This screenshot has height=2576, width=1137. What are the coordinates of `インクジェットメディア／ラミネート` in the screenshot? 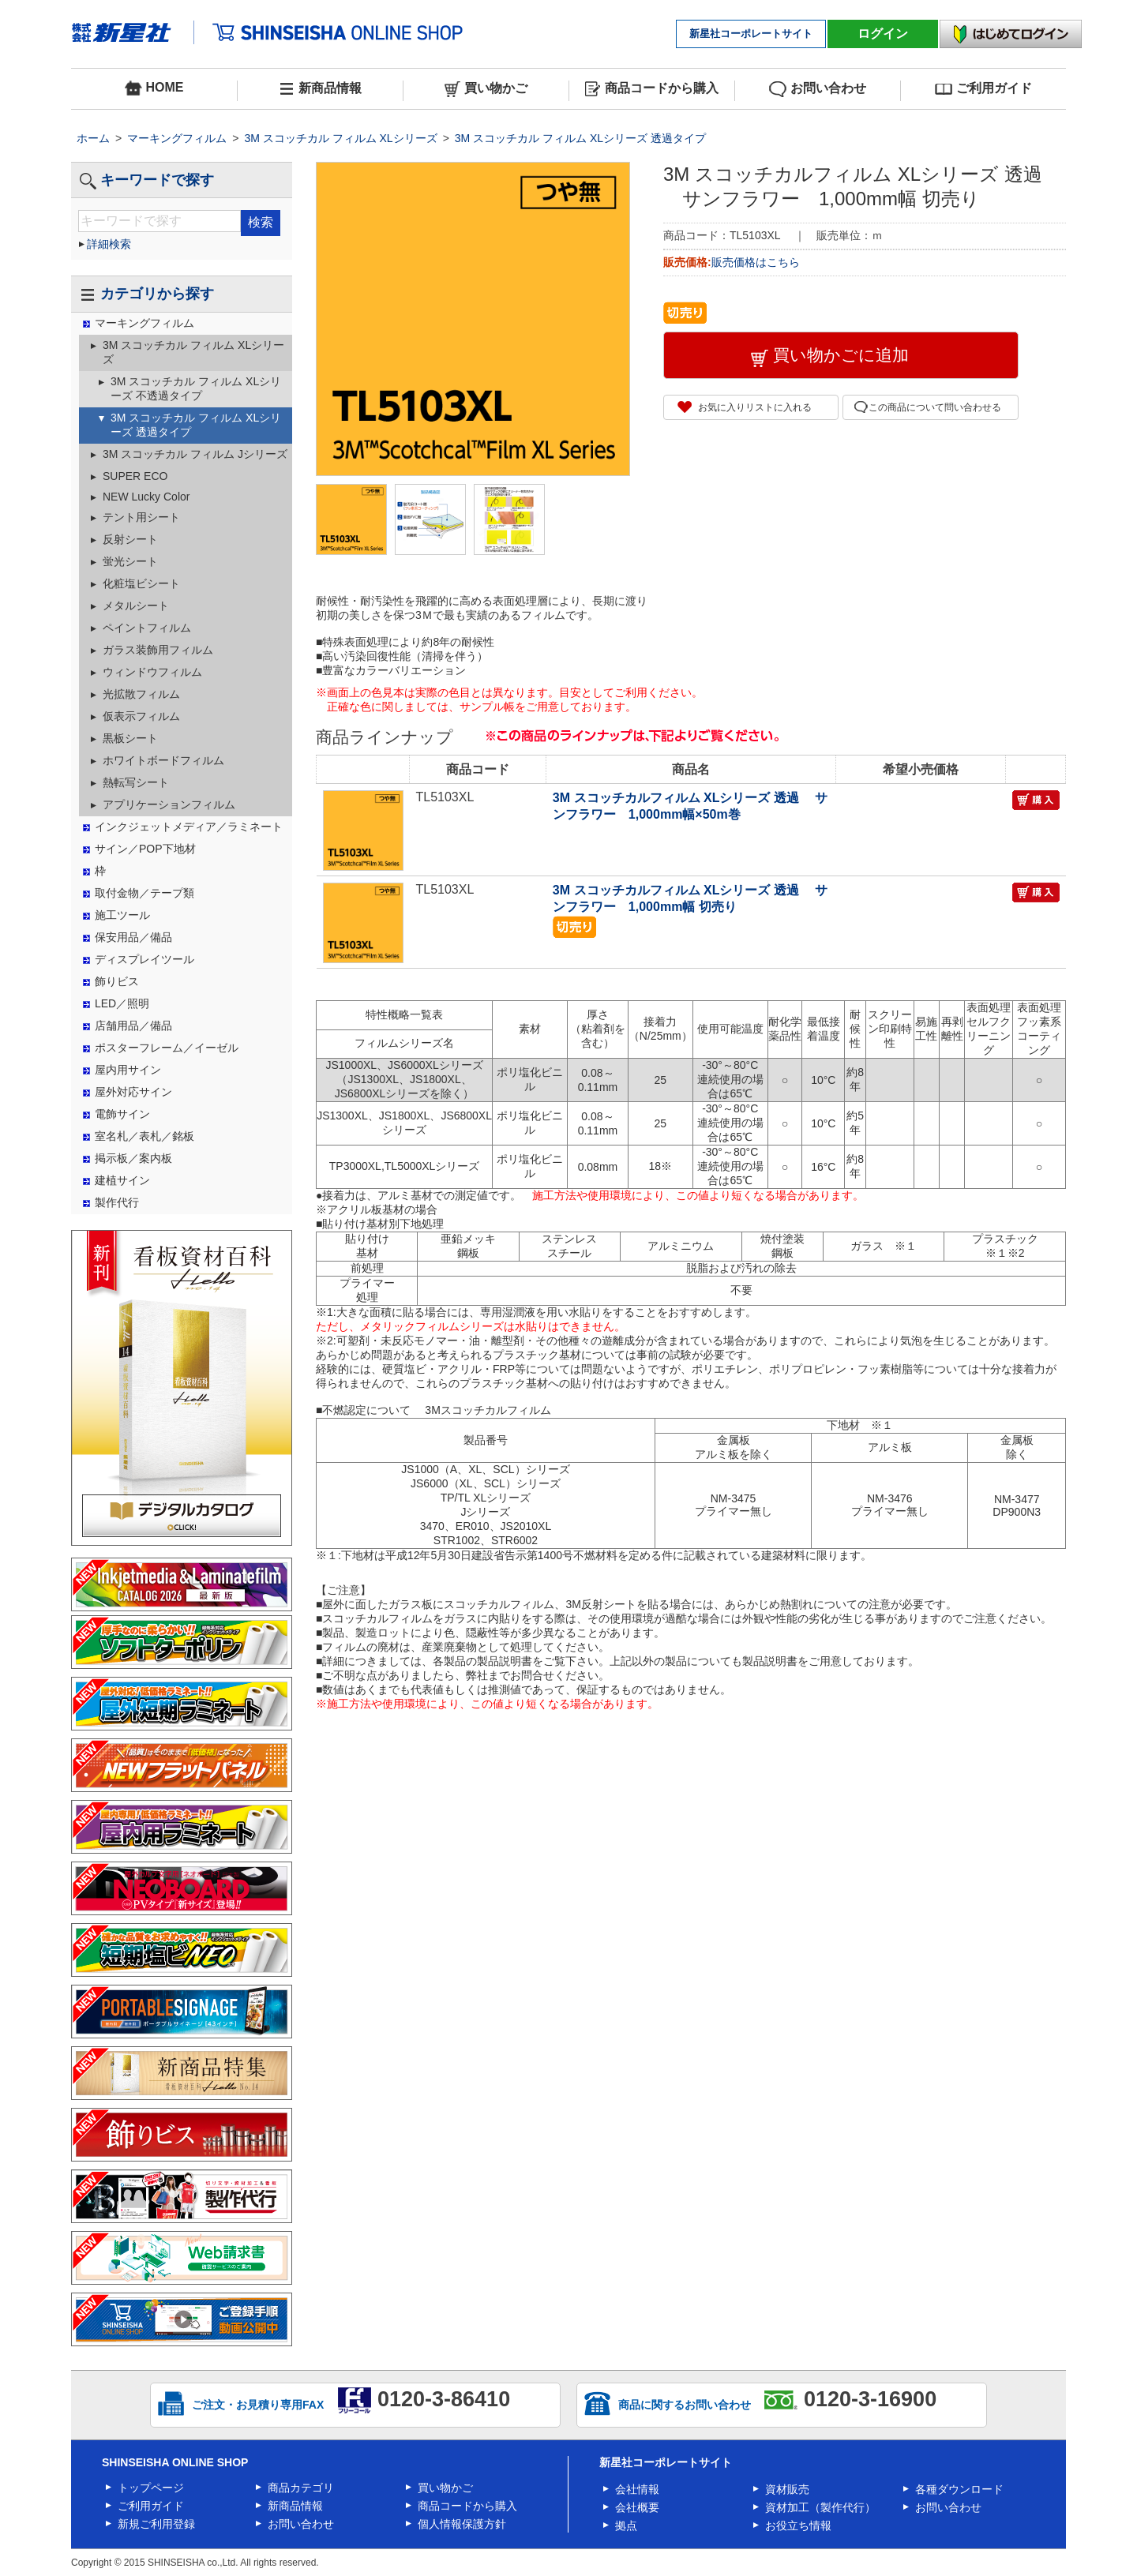 It's located at (189, 826).